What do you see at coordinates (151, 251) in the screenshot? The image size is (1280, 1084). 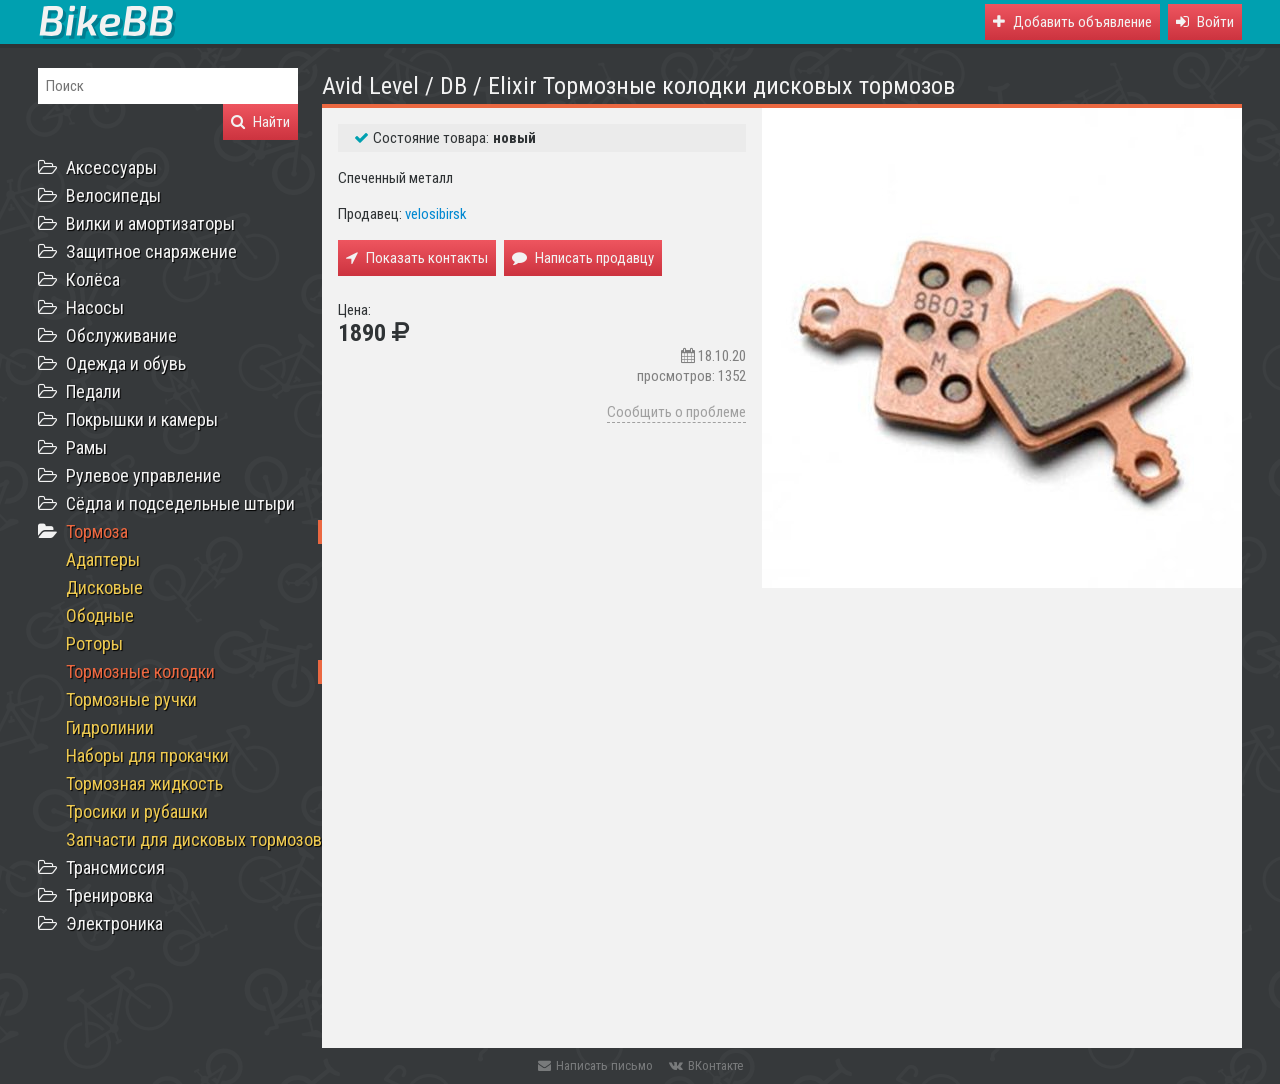 I see `Защитное снаряжение` at bounding box center [151, 251].